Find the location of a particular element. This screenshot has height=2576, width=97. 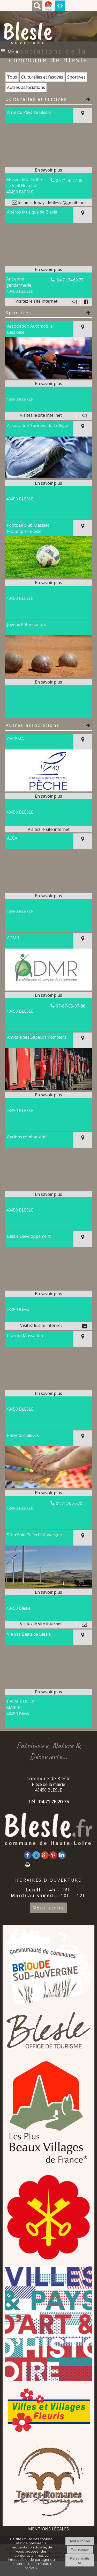

[Lien vers le profil Facebook] is located at coordinates (86, 302).